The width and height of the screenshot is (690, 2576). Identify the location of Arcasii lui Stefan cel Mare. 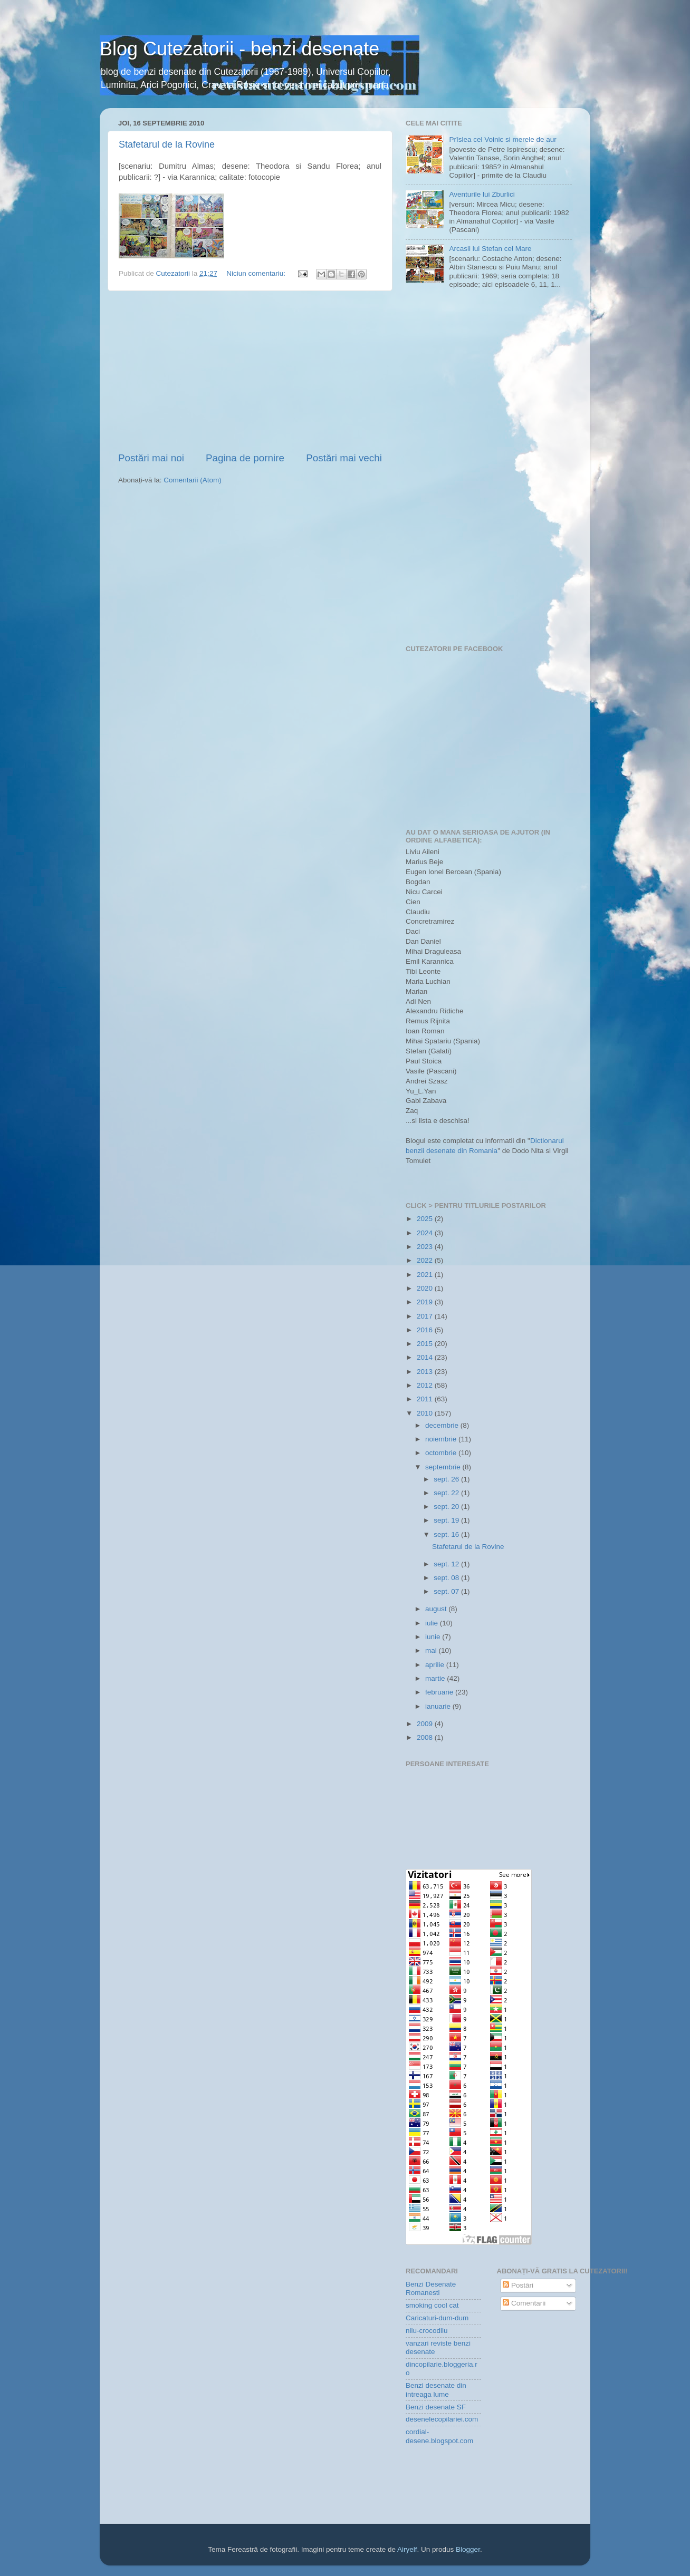
(490, 249).